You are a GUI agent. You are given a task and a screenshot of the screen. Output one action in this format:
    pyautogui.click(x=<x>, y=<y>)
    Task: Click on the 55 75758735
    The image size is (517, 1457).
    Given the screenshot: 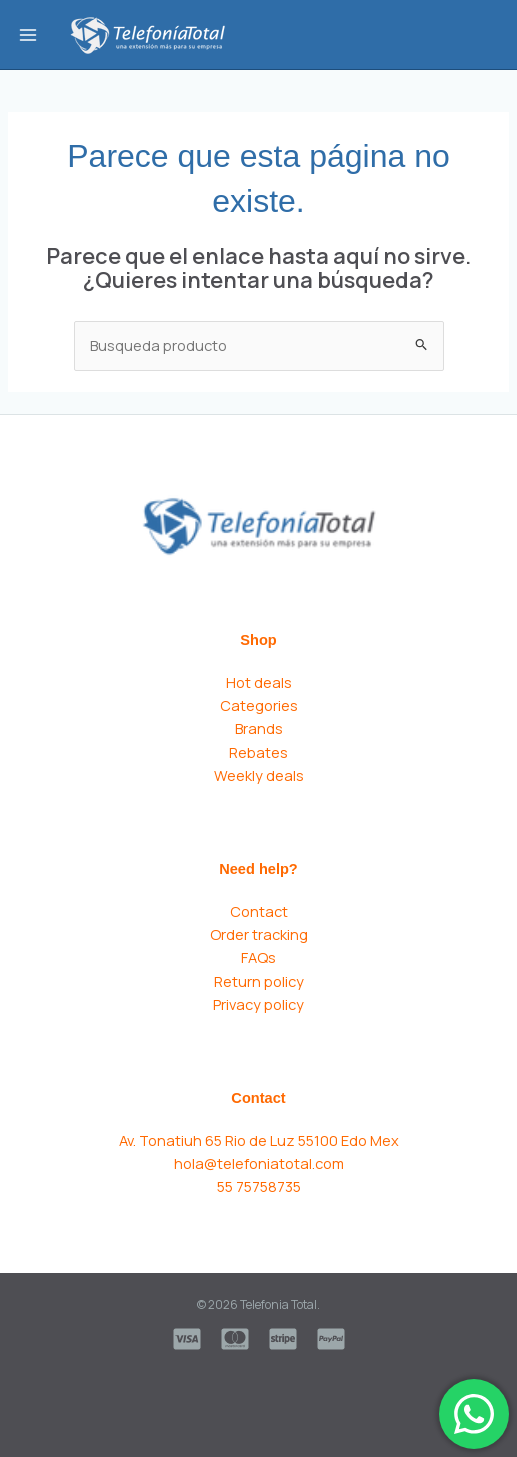 What is the action you would take?
    pyautogui.click(x=259, y=1186)
    